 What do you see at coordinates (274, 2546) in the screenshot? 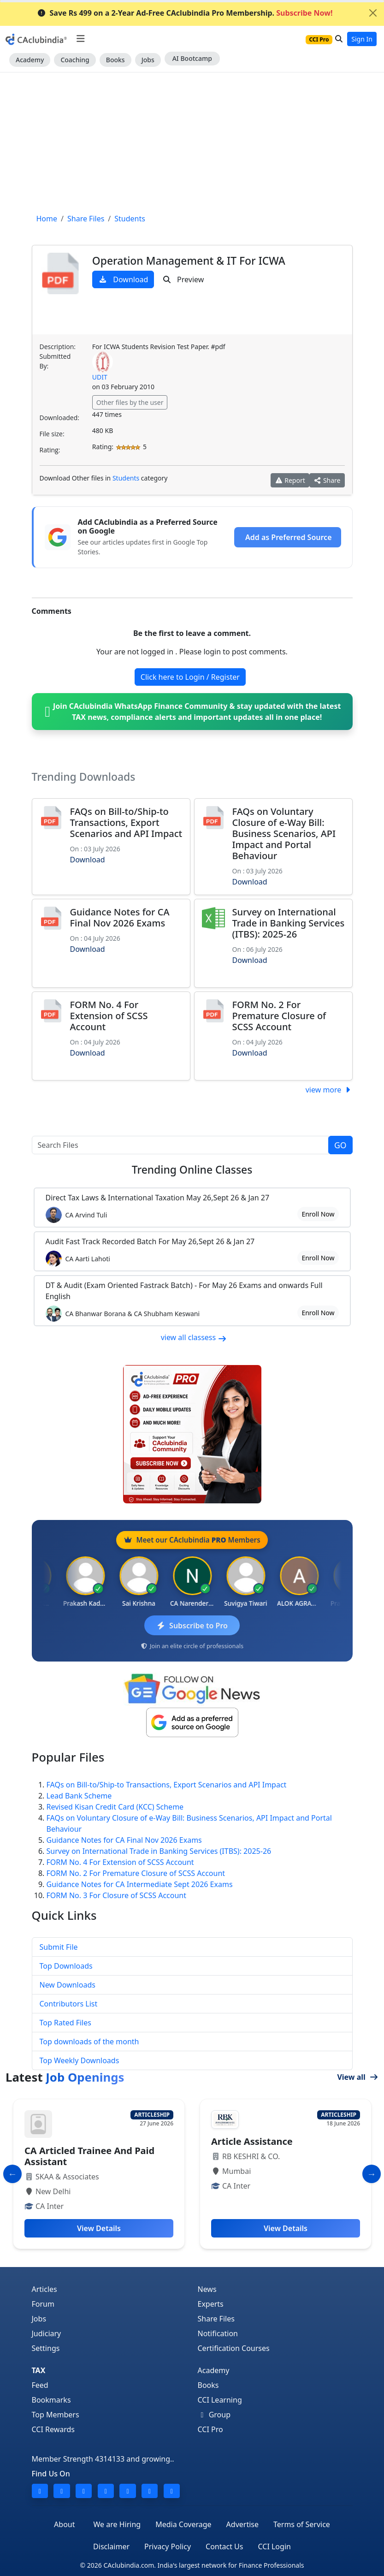
I see `CCI Login` at bounding box center [274, 2546].